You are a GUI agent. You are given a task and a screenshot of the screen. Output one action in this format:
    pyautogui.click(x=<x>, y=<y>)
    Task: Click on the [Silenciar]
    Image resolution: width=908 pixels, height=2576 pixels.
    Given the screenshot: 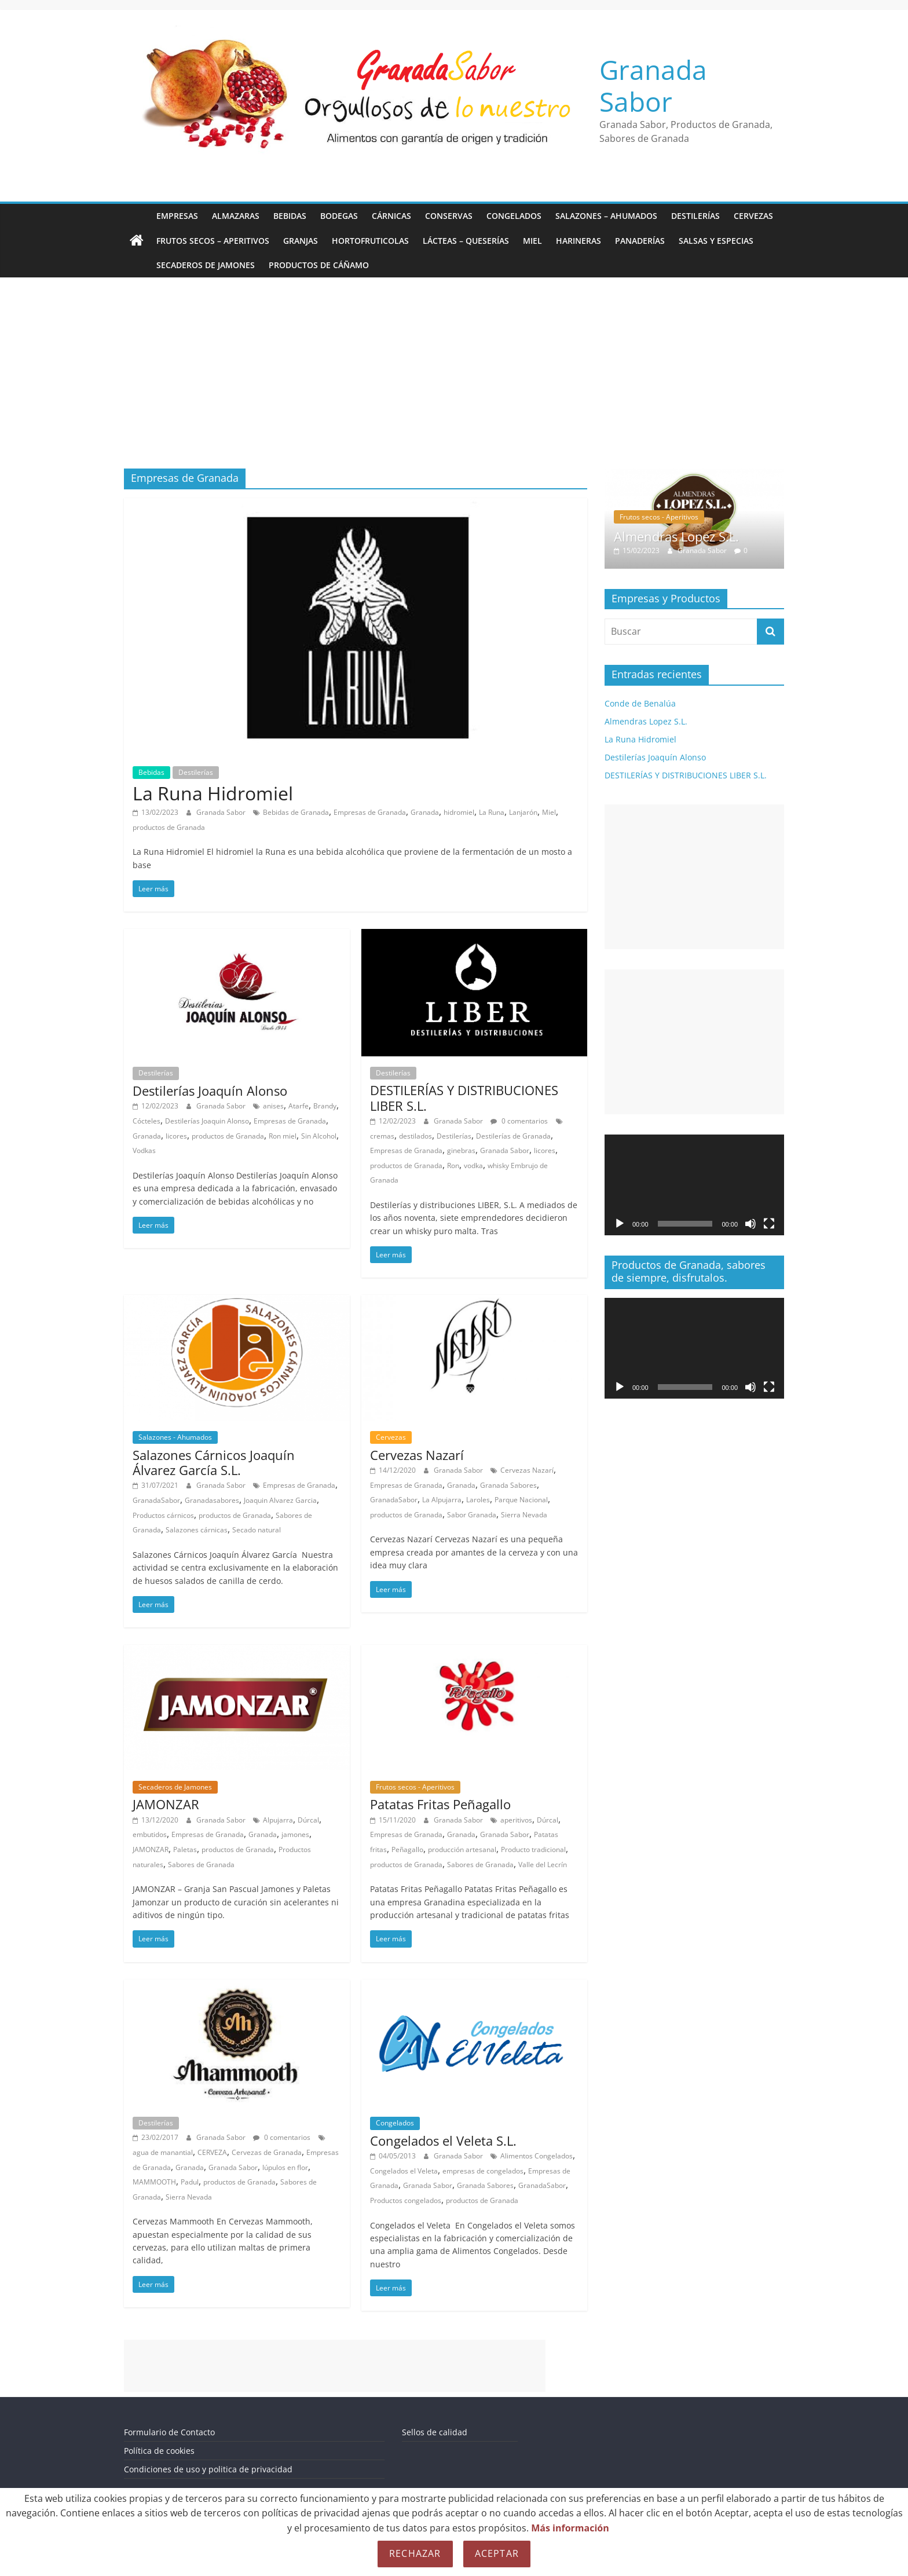 What is the action you would take?
    pyautogui.click(x=750, y=1224)
    